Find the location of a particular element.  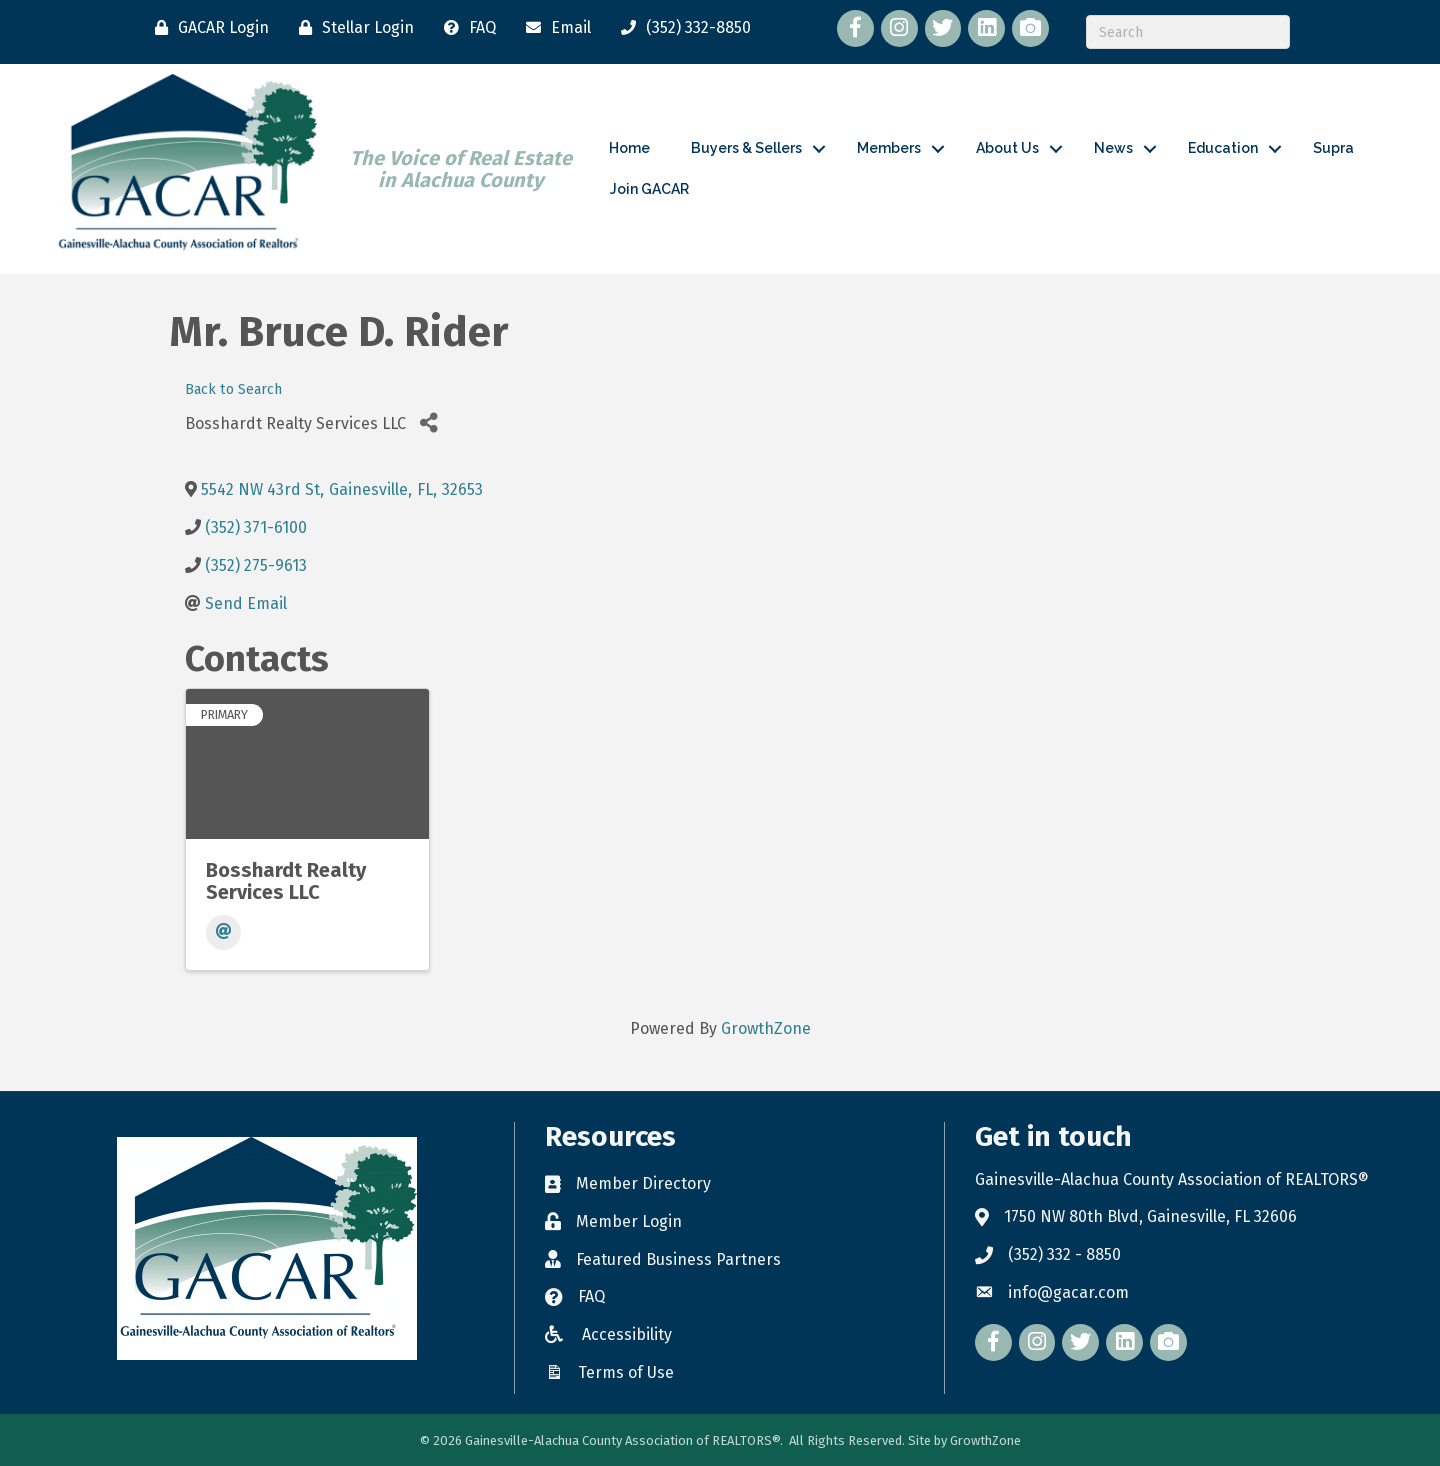

About Us is located at coordinates (1007, 148).